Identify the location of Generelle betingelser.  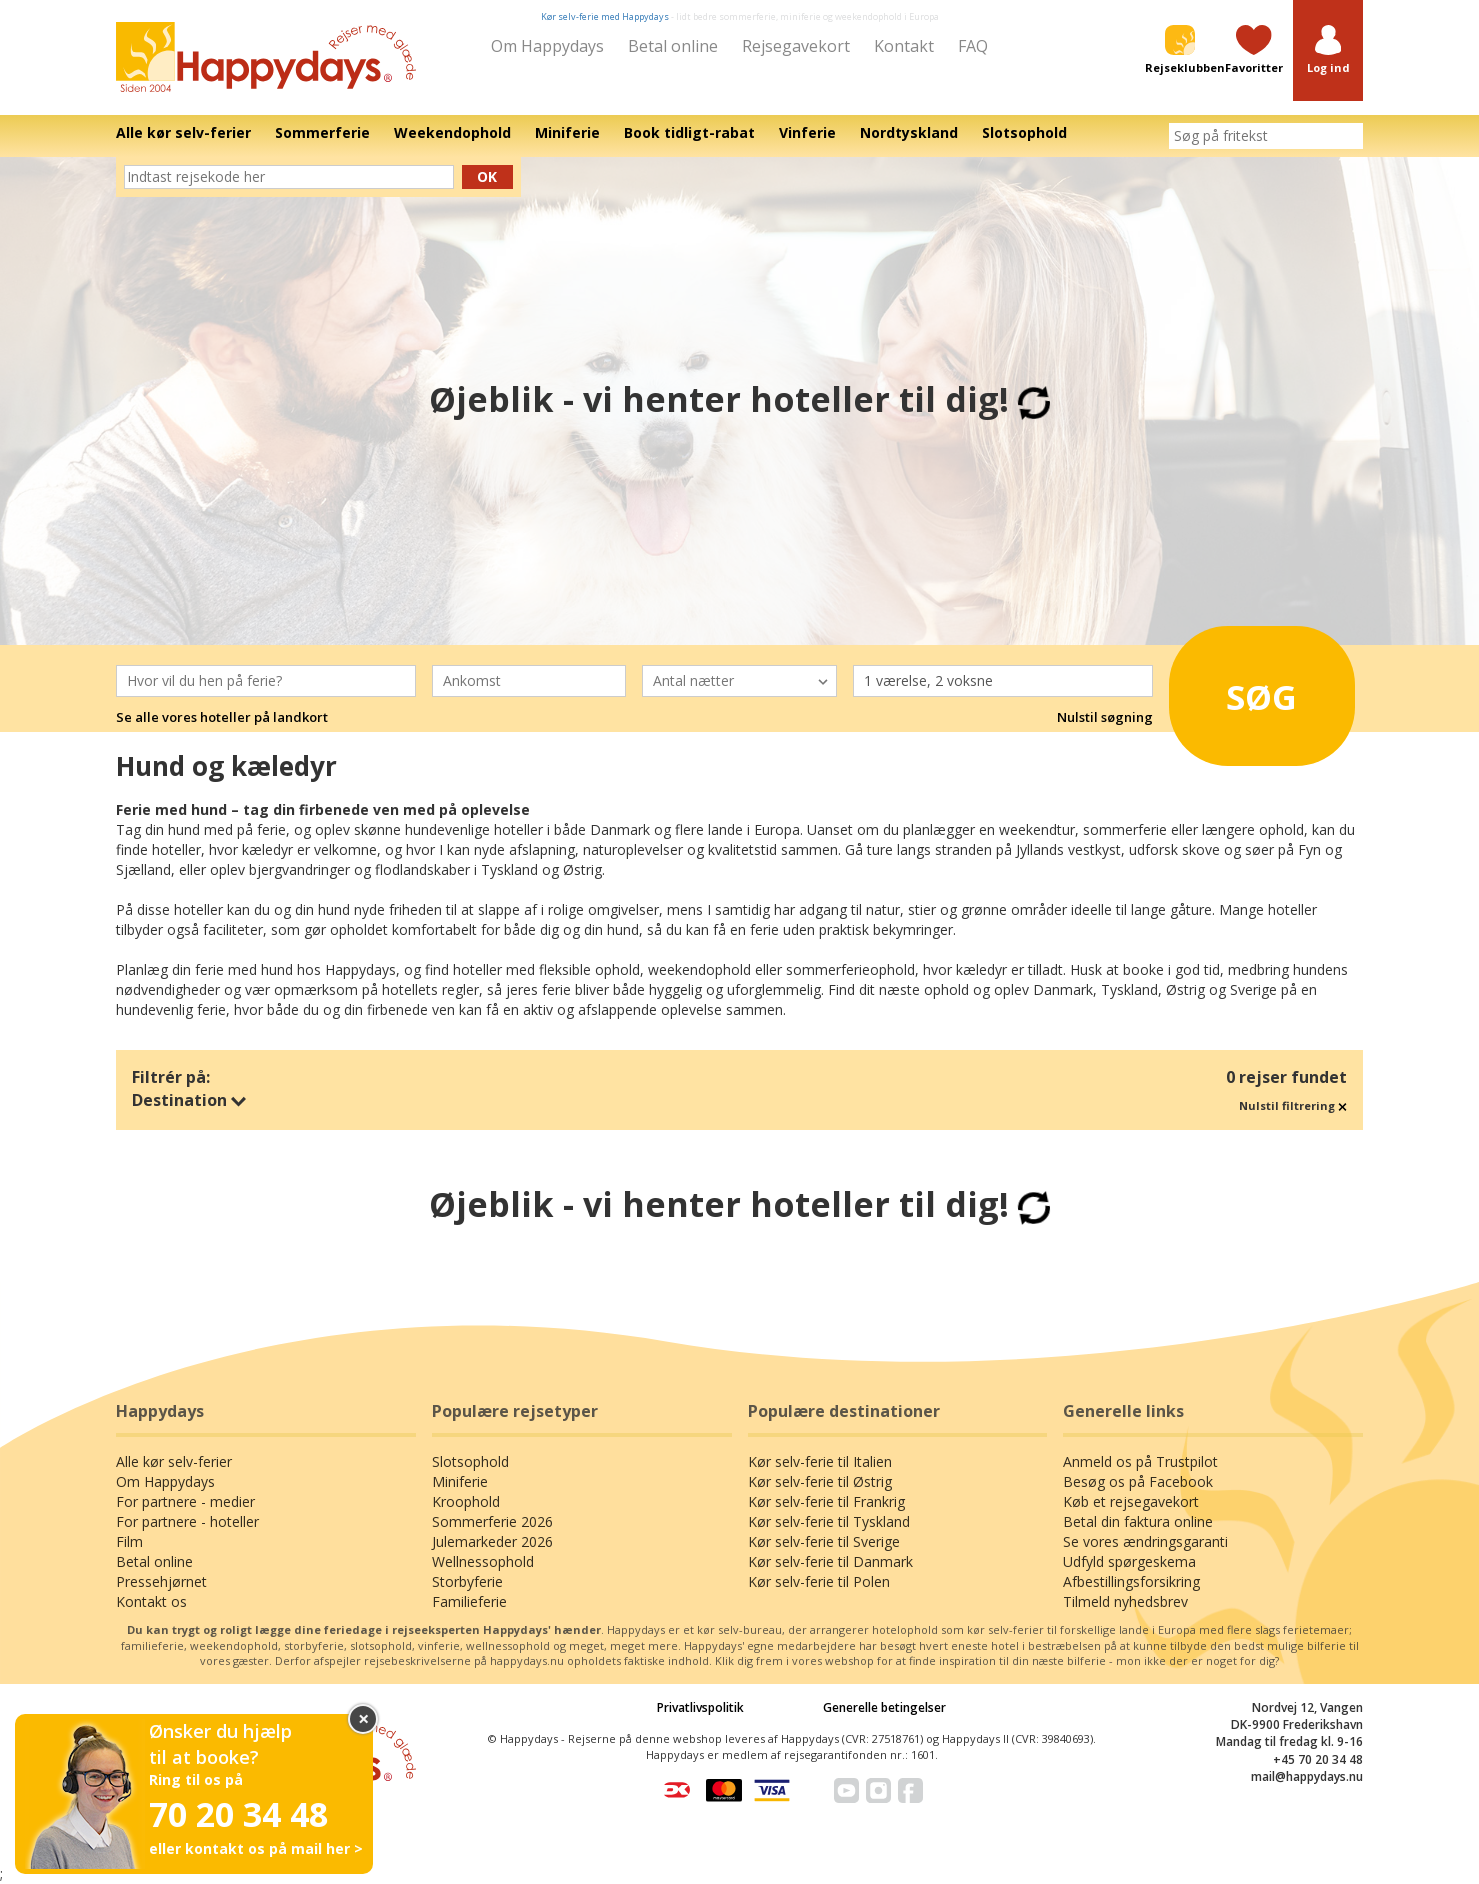
(884, 1707).